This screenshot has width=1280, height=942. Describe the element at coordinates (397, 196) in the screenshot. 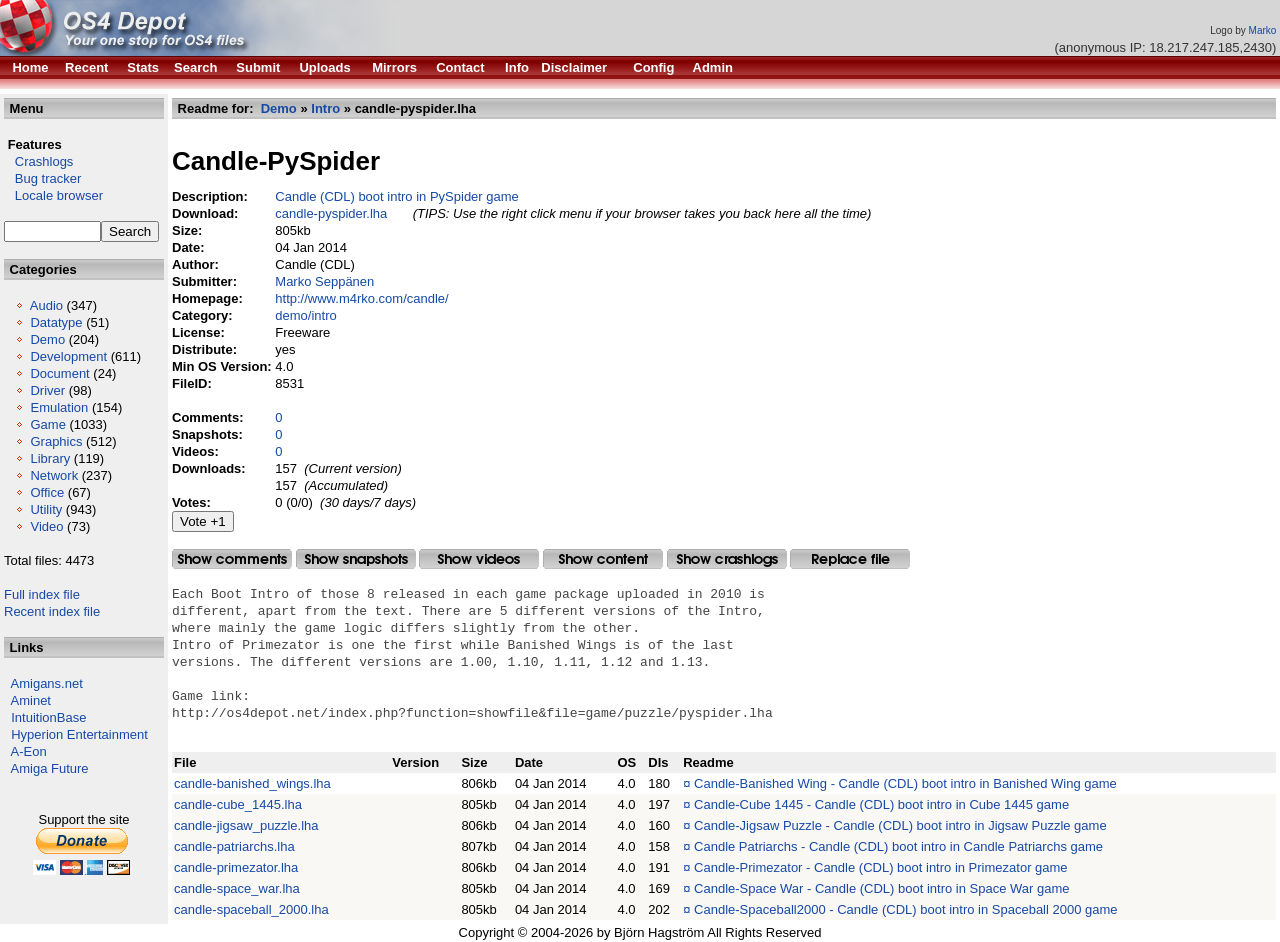

I see `Candle (CDL) boot intro in PySpider game` at that location.